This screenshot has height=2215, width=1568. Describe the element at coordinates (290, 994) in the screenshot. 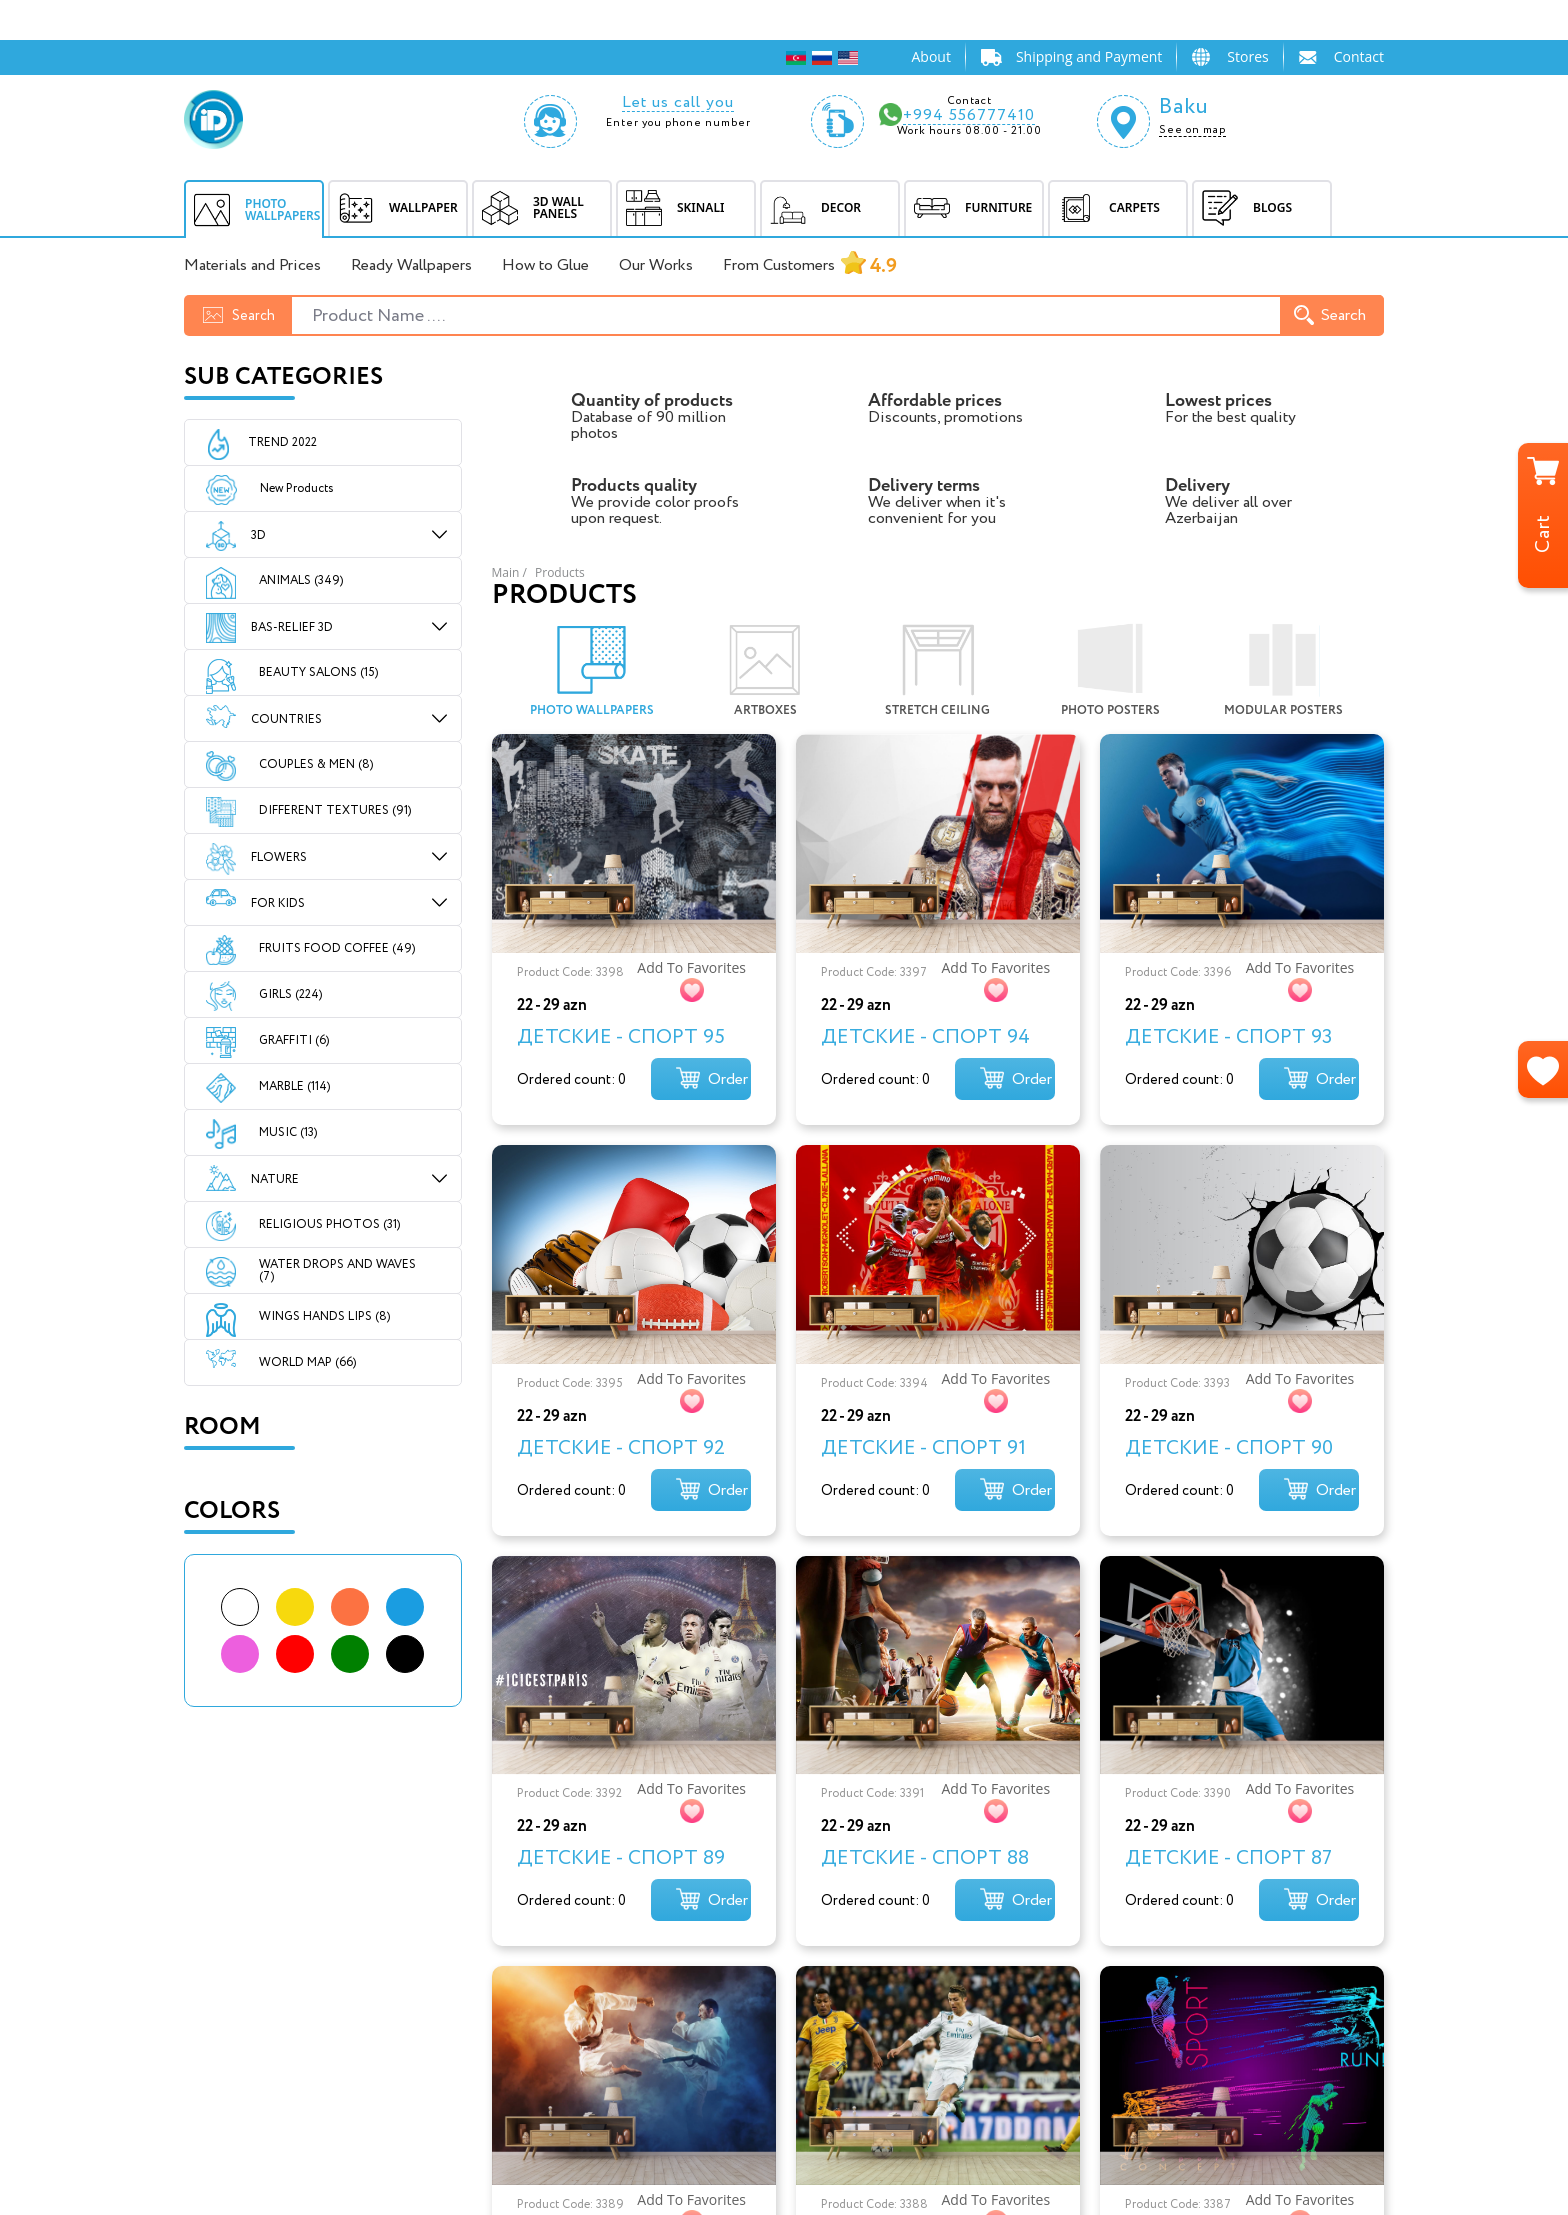

I see `GIRLS (224)` at that location.